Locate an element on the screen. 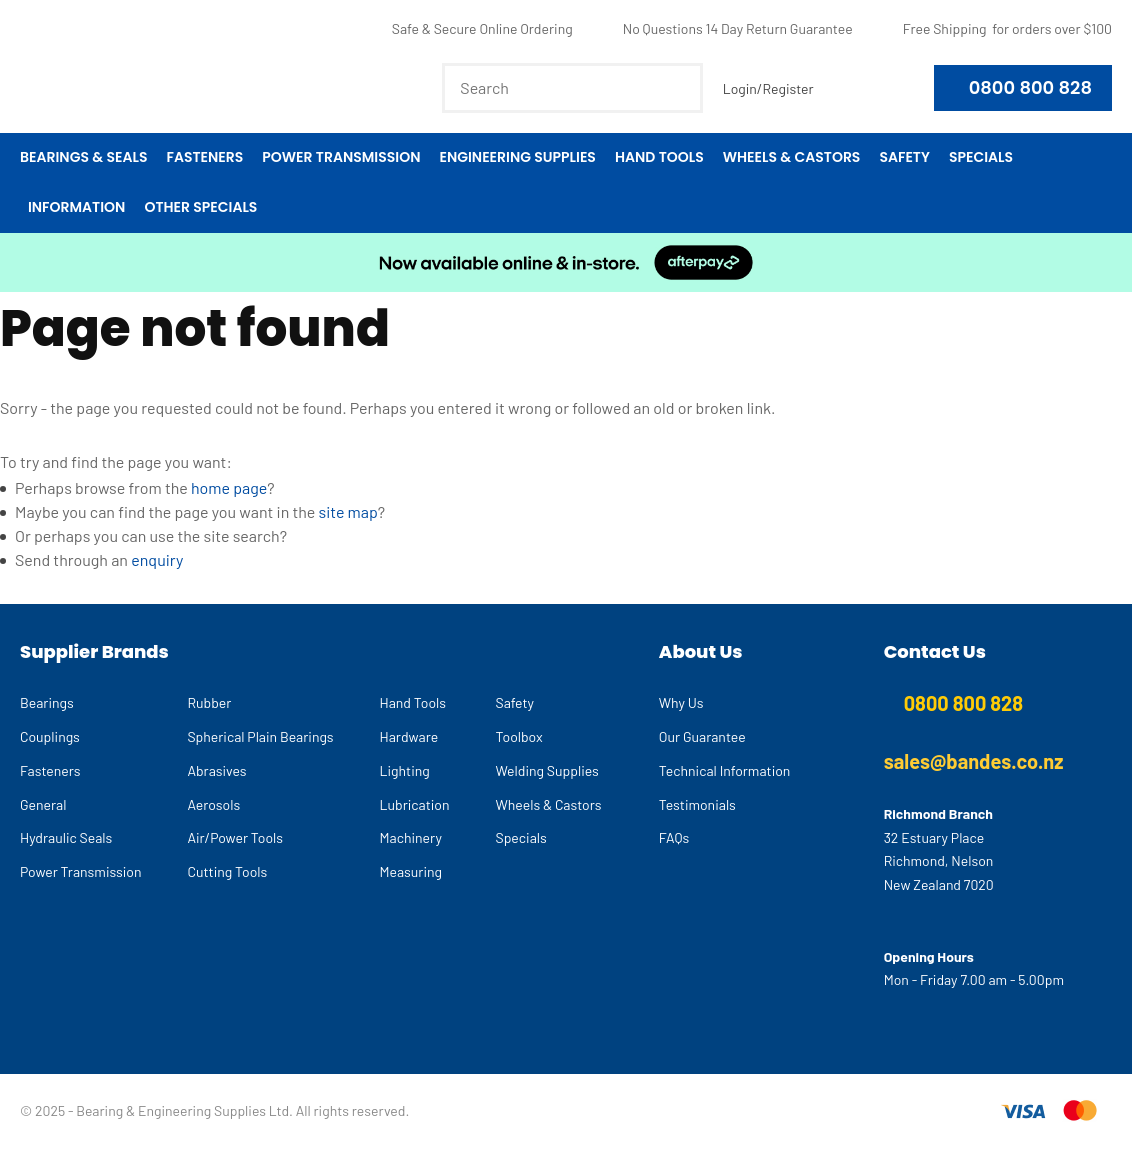  Measuring is located at coordinates (411, 871).